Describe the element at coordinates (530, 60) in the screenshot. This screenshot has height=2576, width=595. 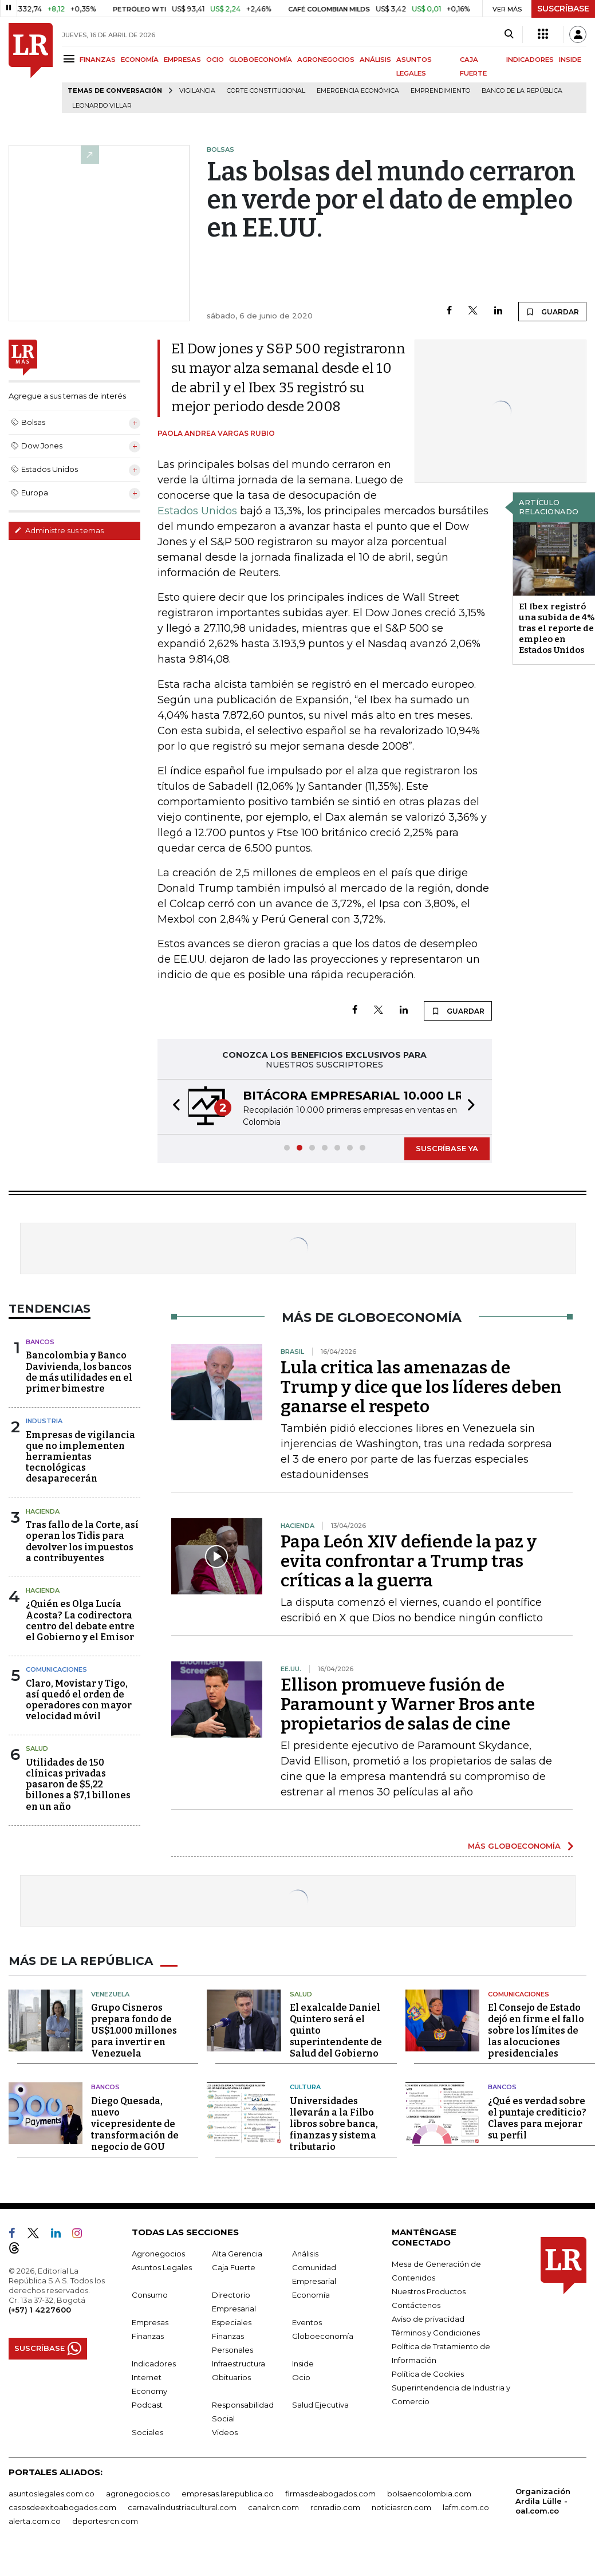
I see `INDICADORES` at that location.